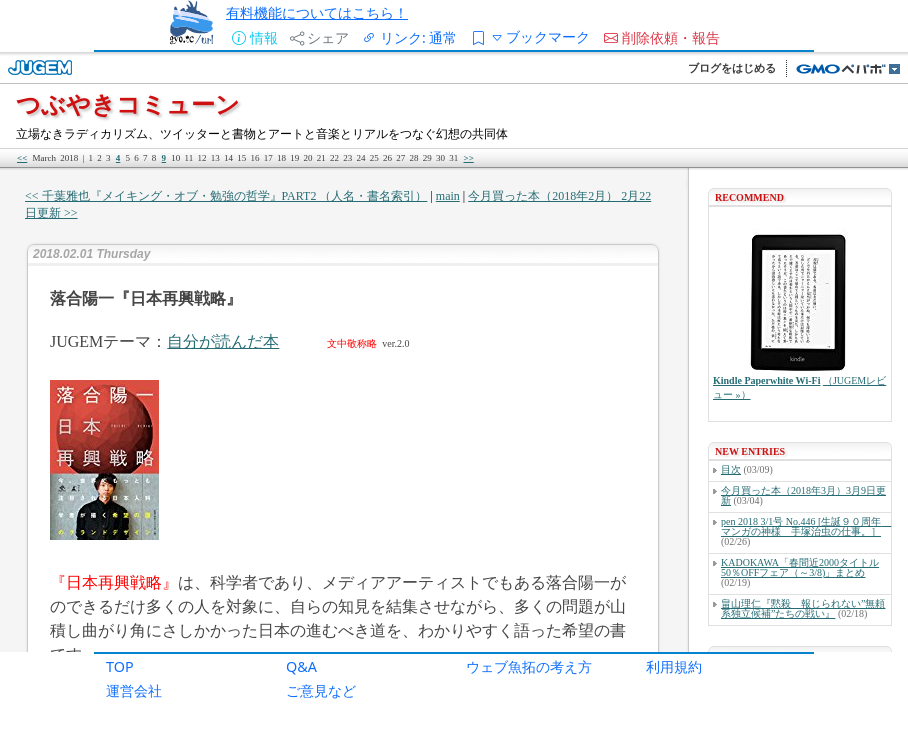 The height and width of the screenshot is (734, 908). I want to click on TOP, so click(120, 666).